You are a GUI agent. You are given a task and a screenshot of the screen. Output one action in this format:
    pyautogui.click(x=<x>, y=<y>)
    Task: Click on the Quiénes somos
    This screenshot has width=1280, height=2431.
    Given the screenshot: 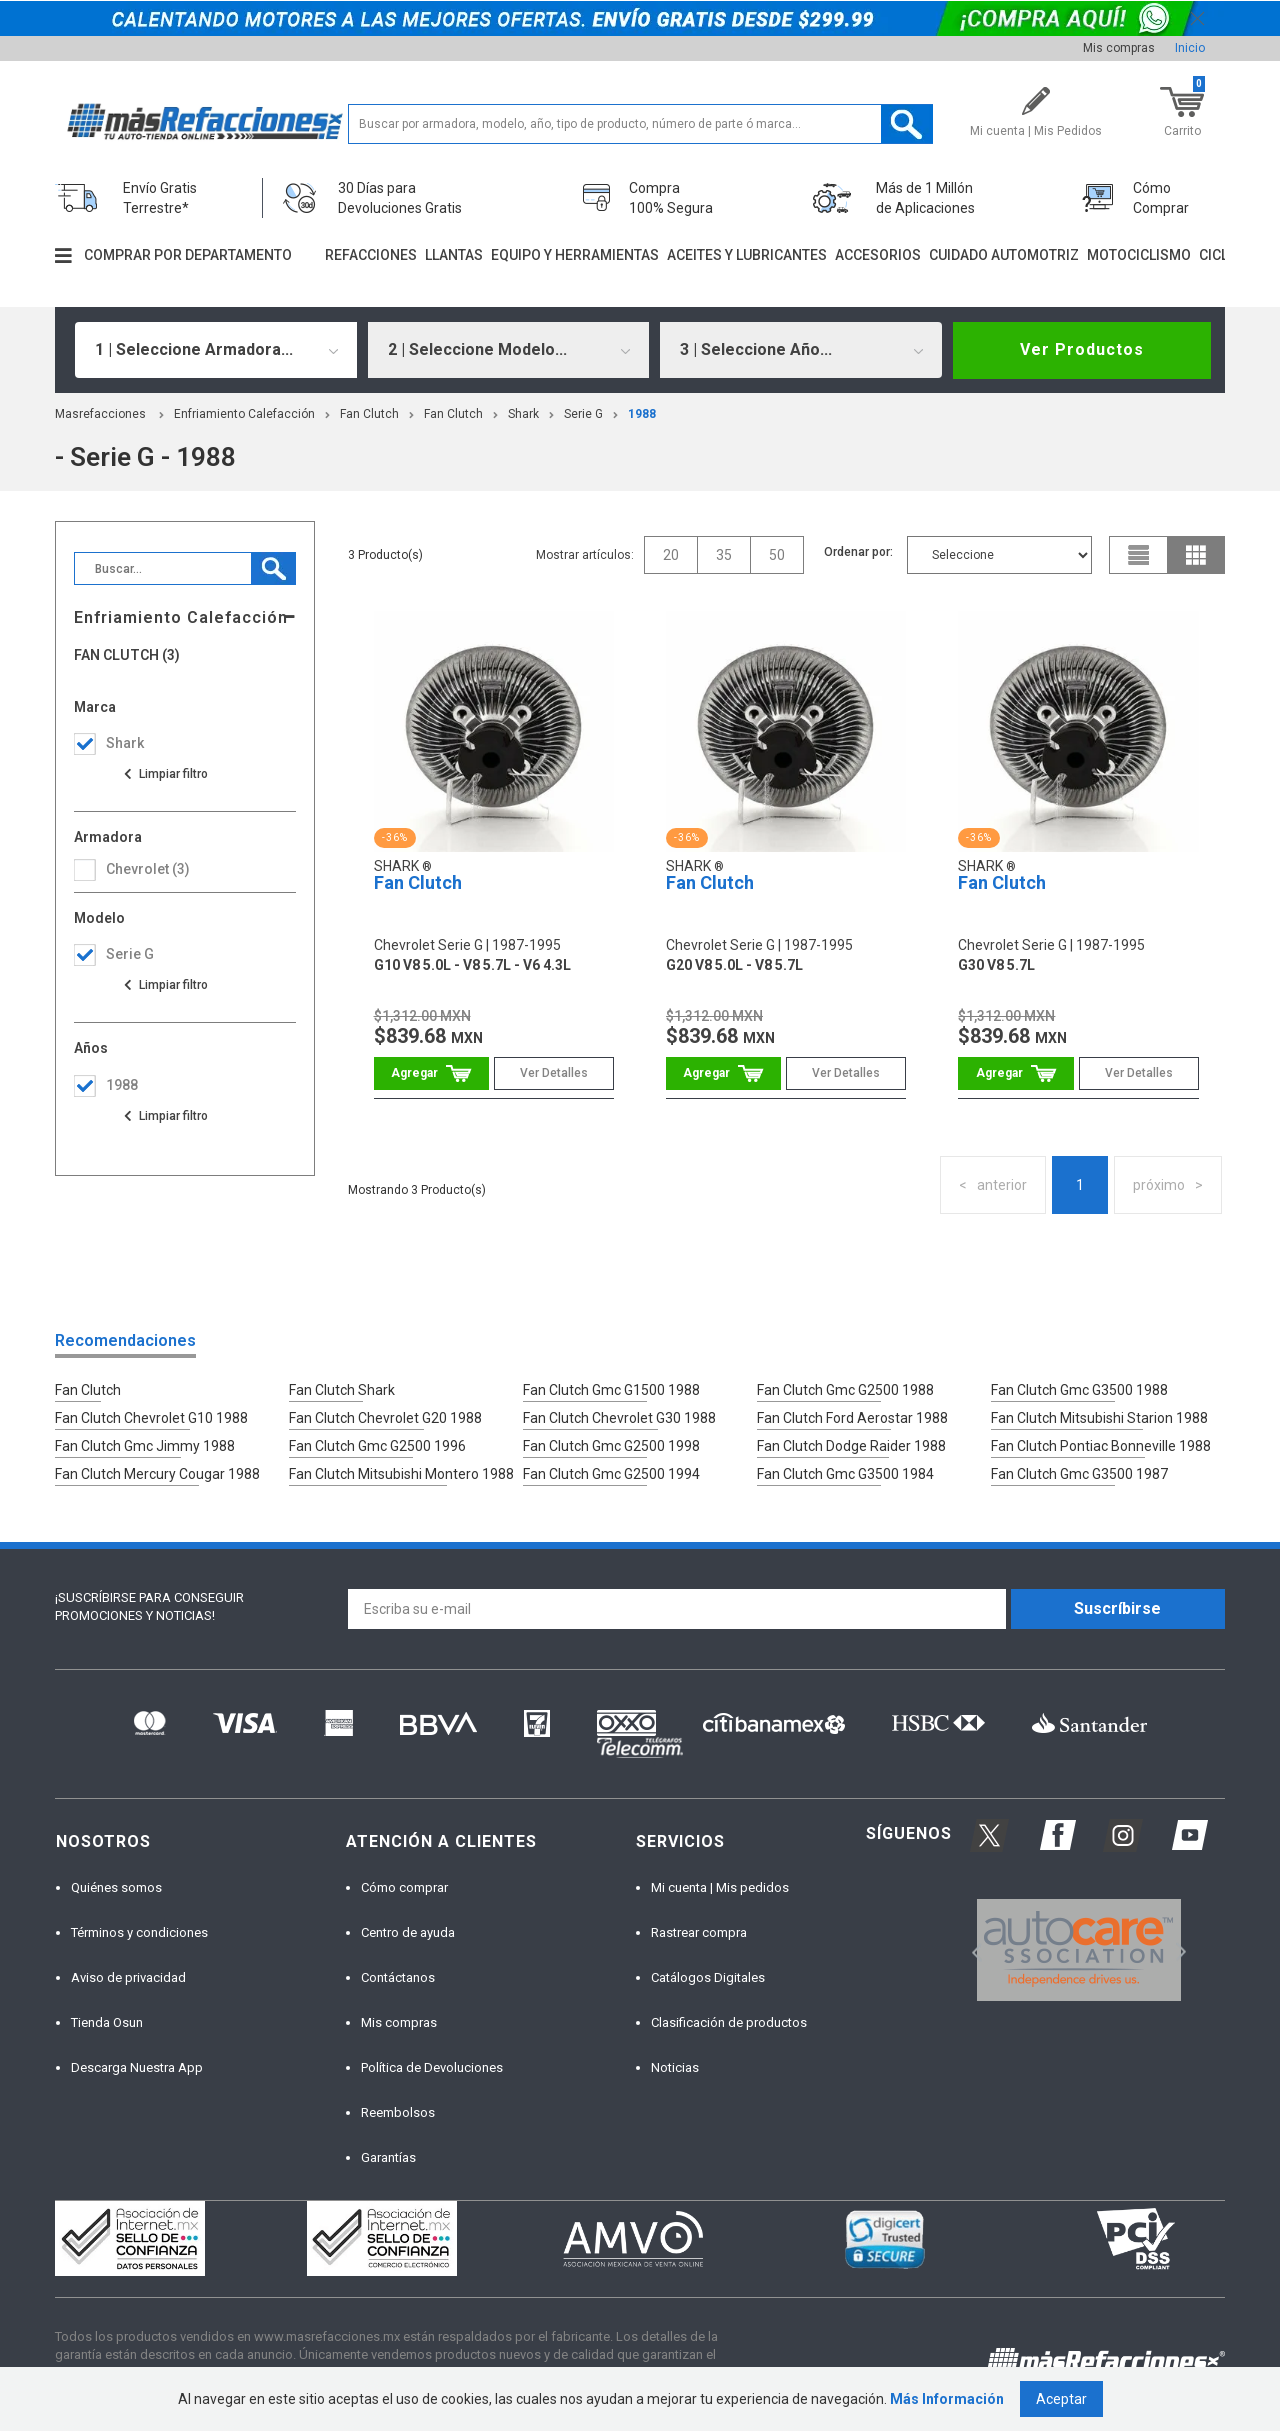 What is the action you would take?
    pyautogui.click(x=116, y=1887)
    